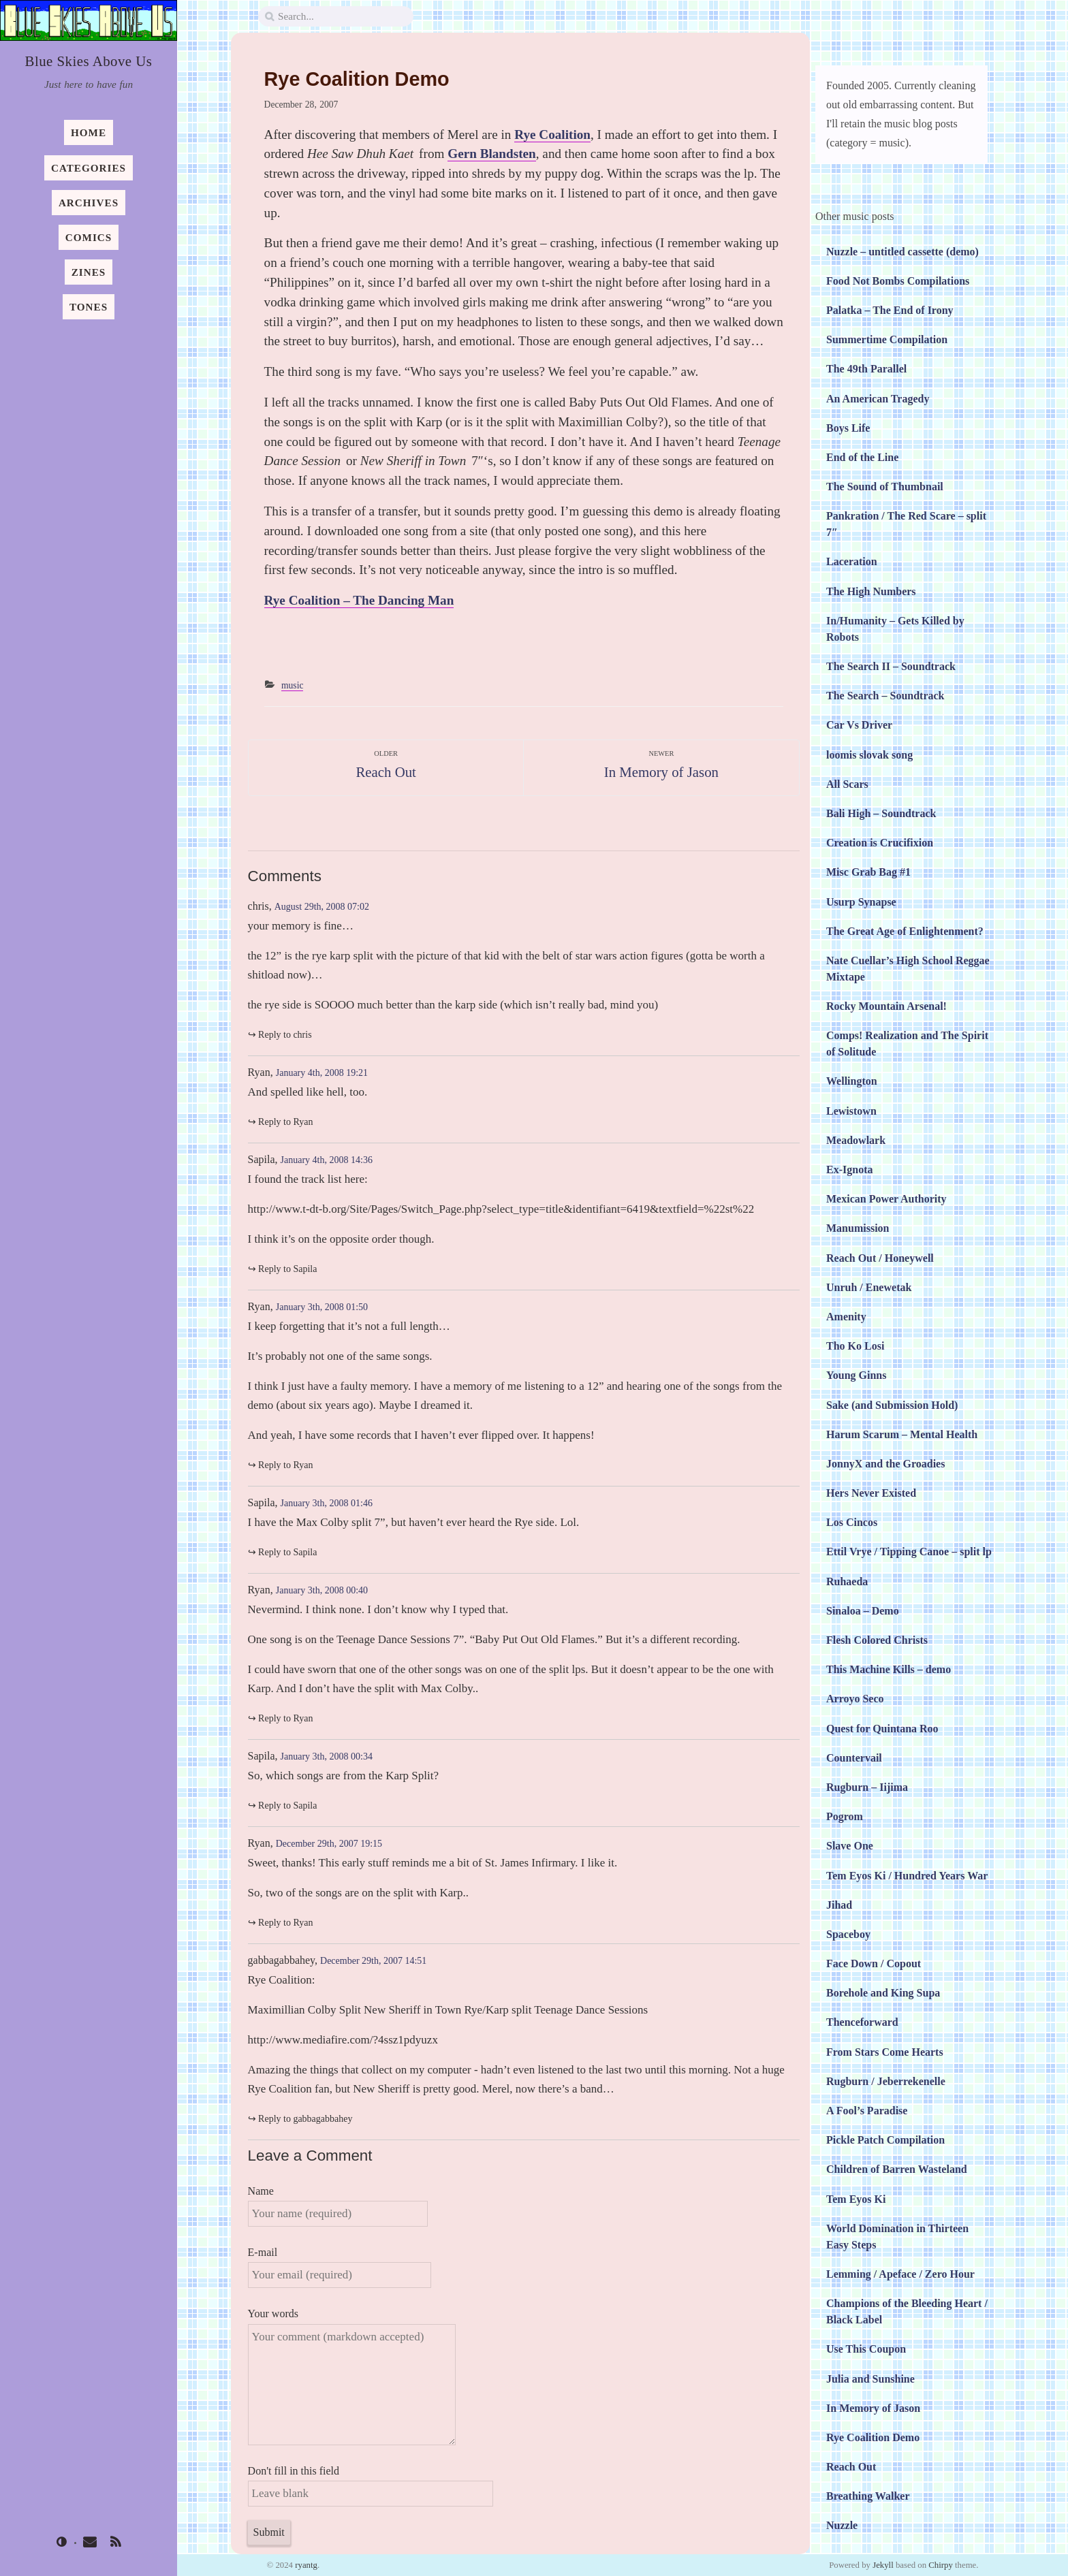 Image resolution: width=1068 pixels, height=2576 pixels. What do you see at coordinates (885, 2081) in the screenshot?
I see `Rugburn / Jeberrekenelle` at bounding box center [885, 2081].